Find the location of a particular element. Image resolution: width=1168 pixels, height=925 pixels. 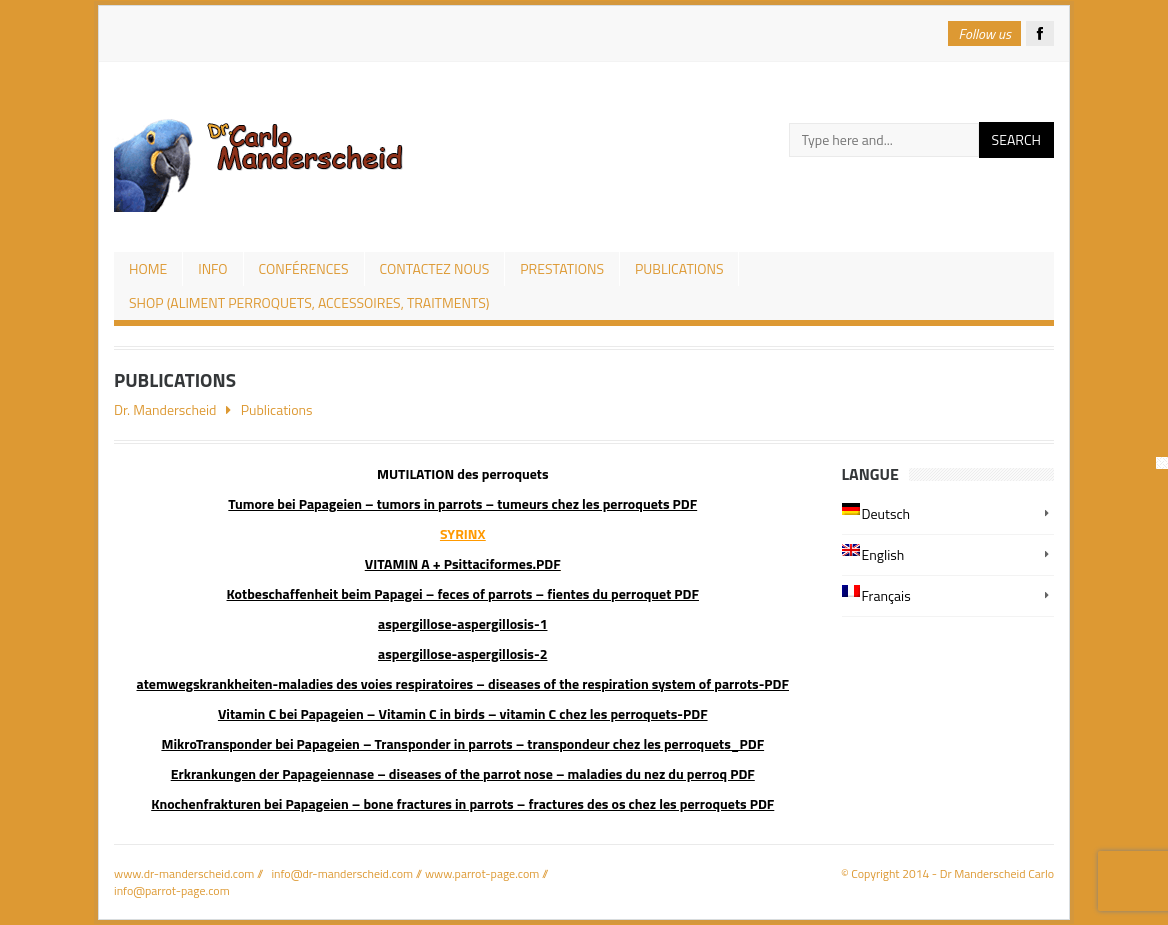

VITAMIN A + Psittaciformes.PDF is located at coordinates (463, 563).